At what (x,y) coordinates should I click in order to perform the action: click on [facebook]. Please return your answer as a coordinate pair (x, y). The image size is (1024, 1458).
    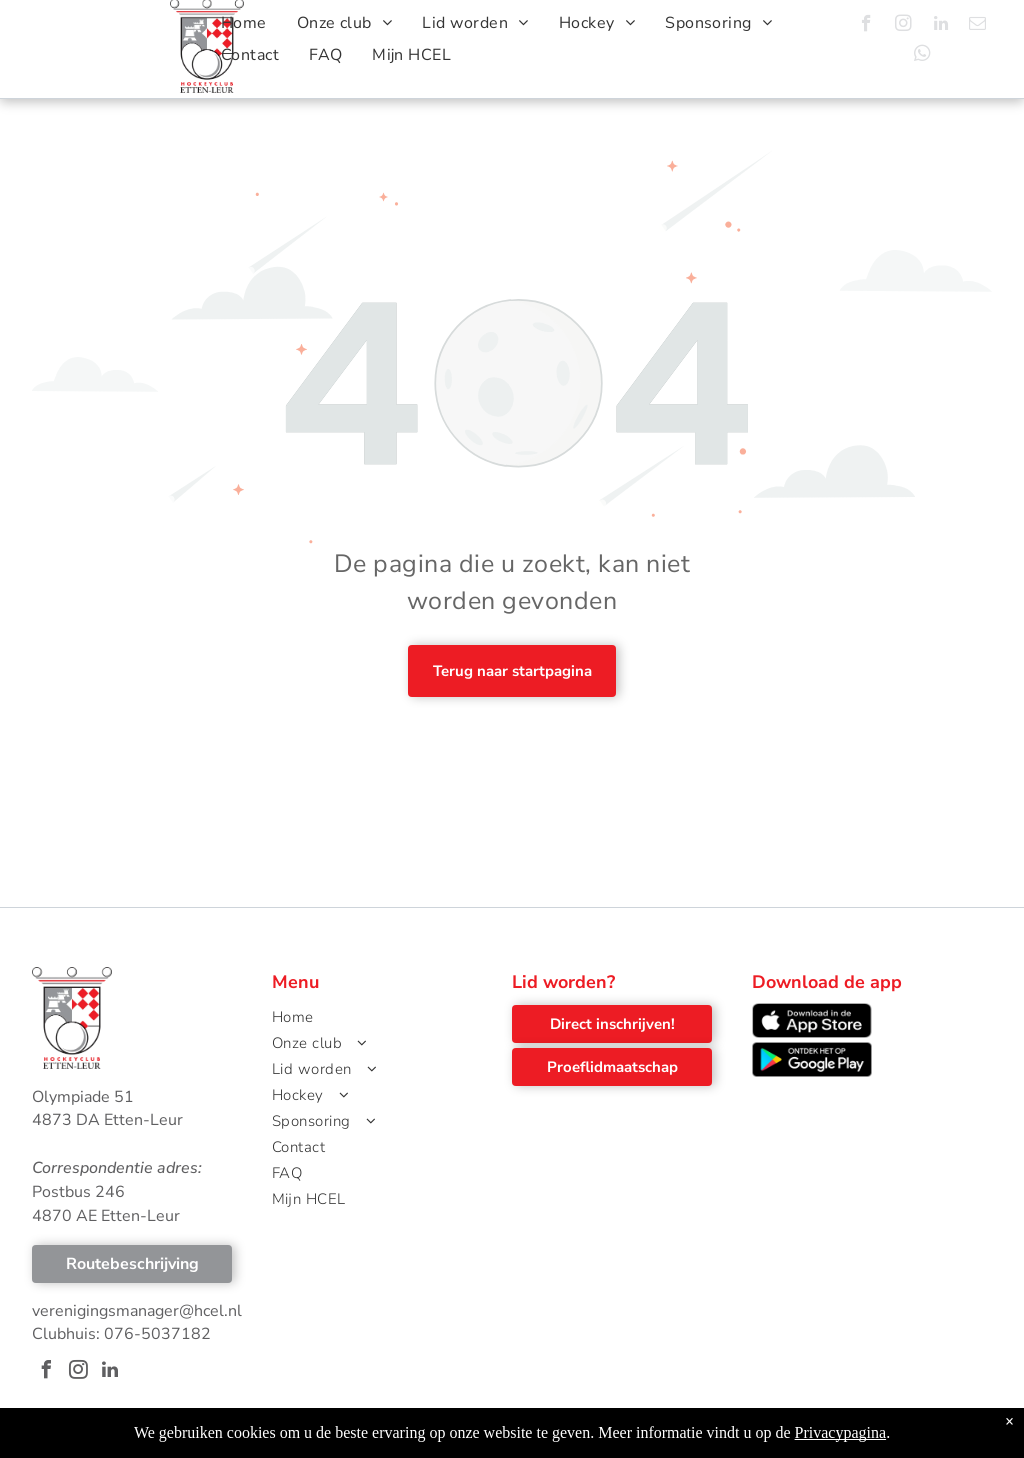
    Looking at the image, I should click on (866, 26).